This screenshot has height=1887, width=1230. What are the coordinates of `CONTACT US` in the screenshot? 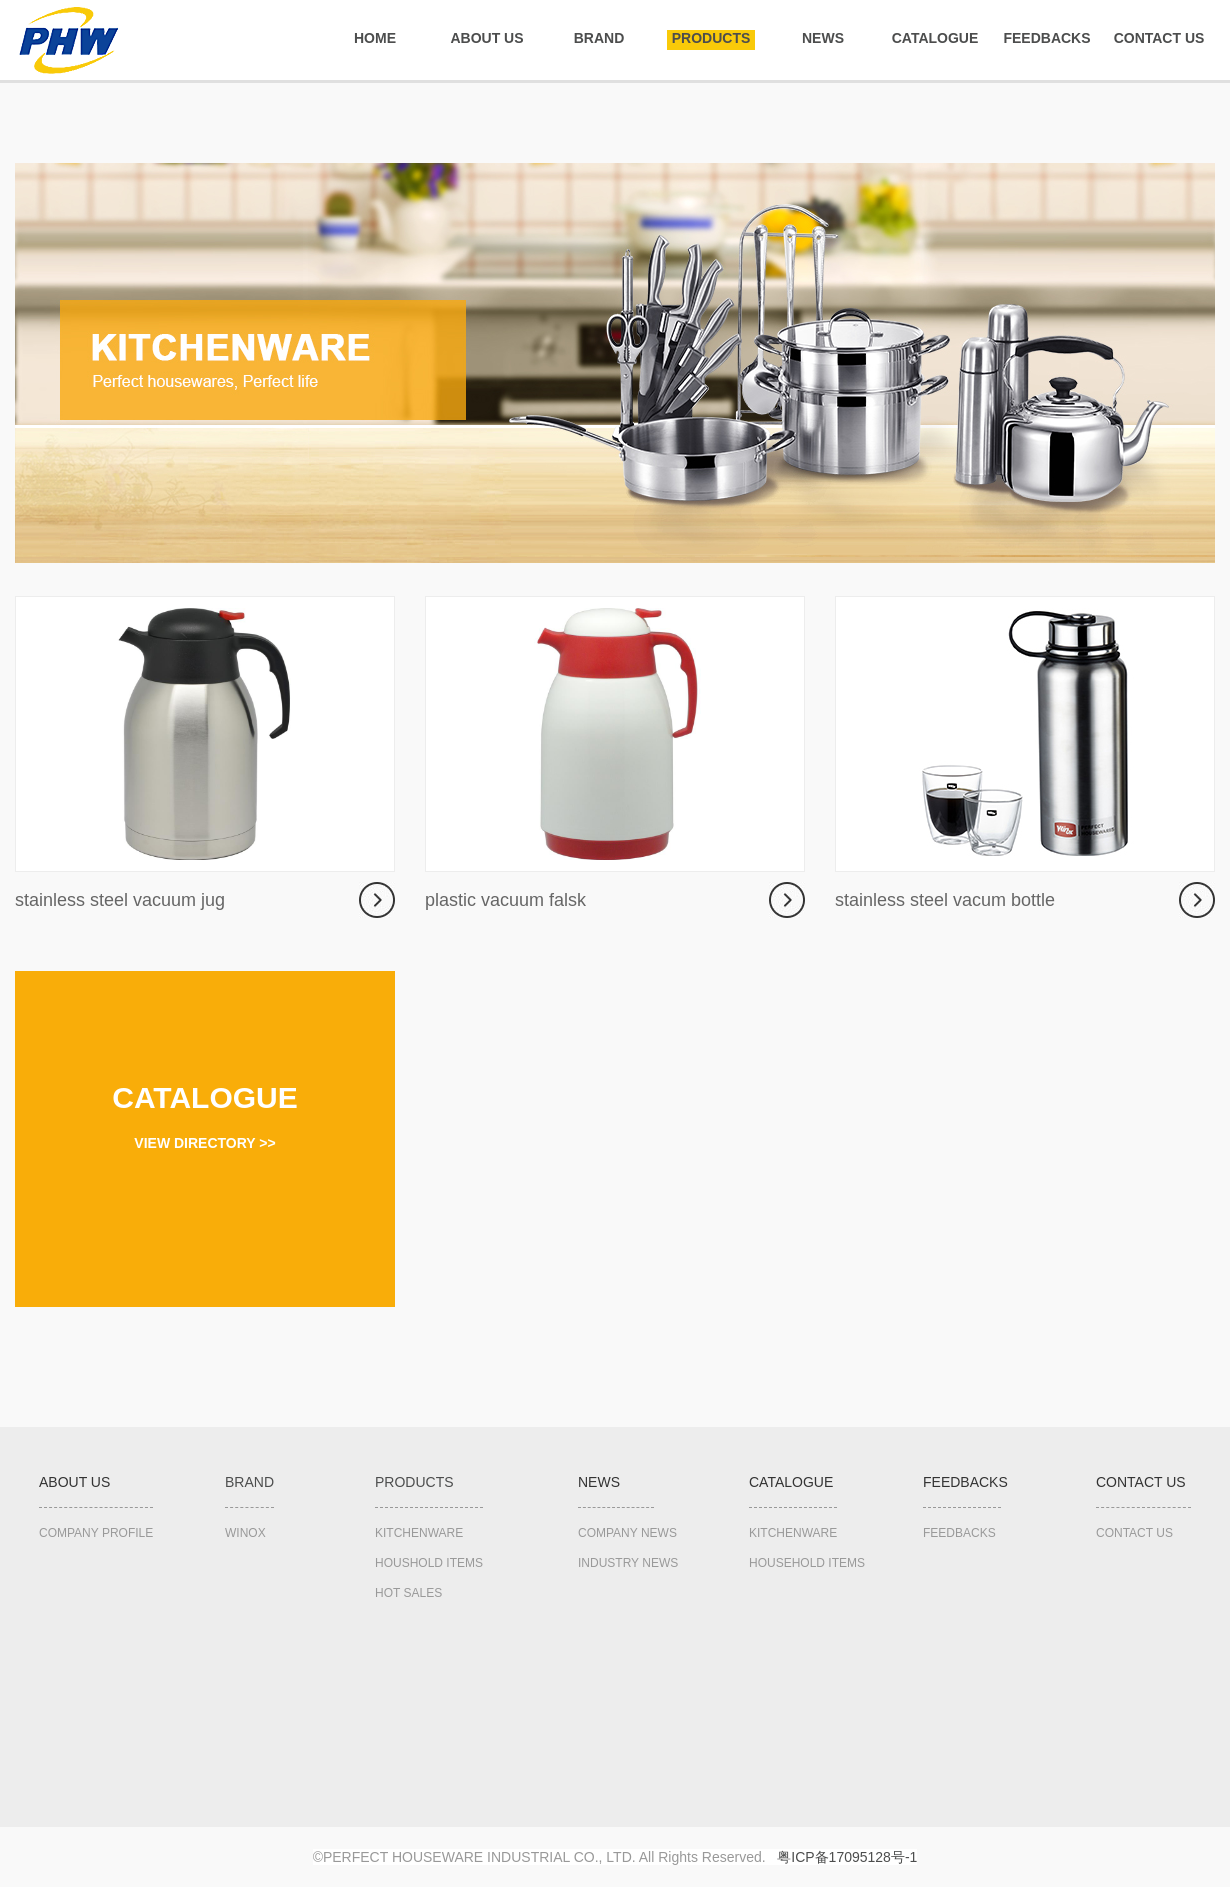 It's located at (1159, 38).